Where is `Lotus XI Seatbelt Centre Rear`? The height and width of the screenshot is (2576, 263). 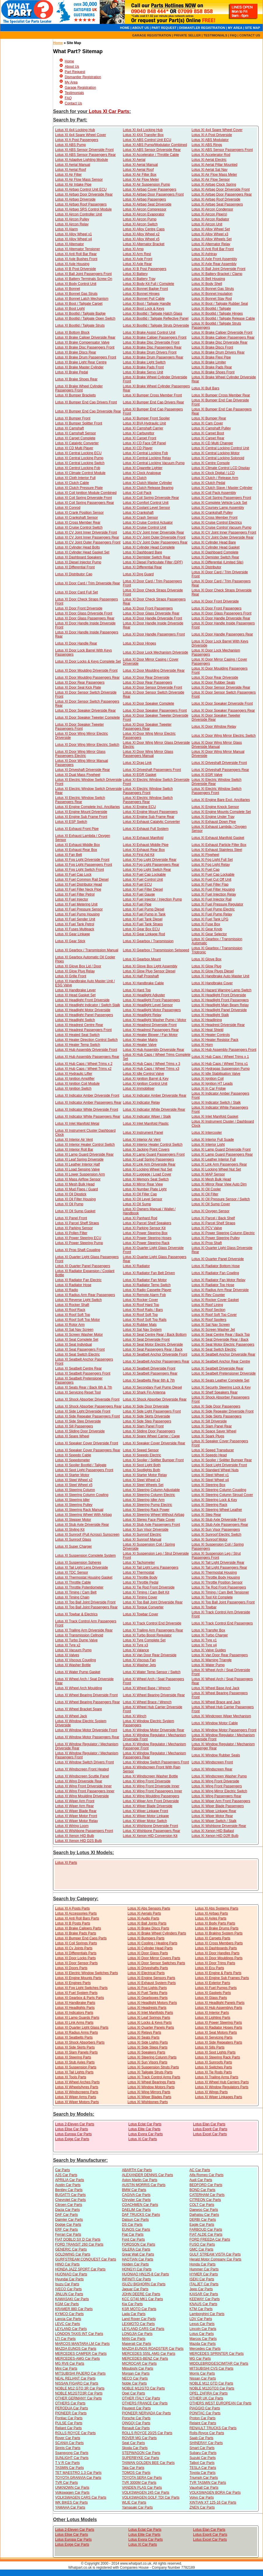 Lotus XI Seatbelt Centre Rear is located at coordinates (78, 1368).